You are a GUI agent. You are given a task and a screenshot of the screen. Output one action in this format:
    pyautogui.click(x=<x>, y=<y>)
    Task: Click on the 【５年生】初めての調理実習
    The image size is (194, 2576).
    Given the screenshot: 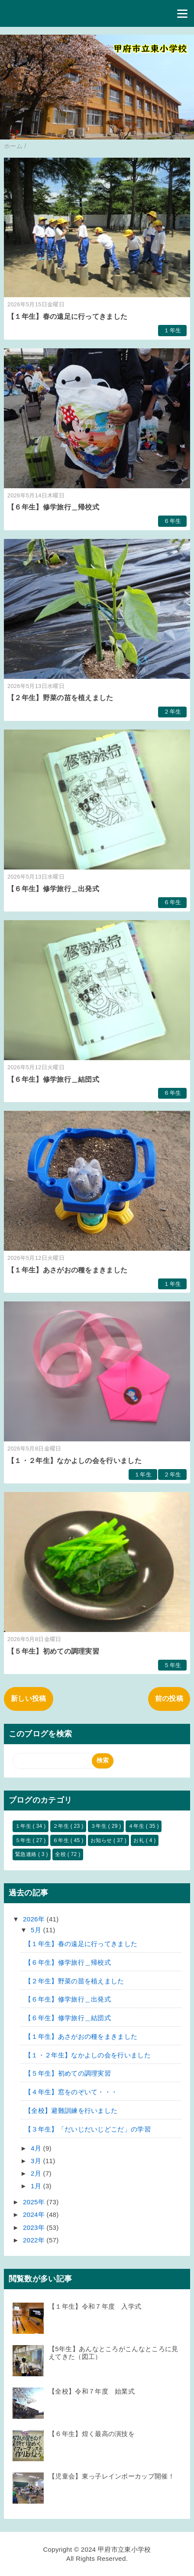 What is the action you would take?
    pyautogui.click(x=53, y=1651)
    